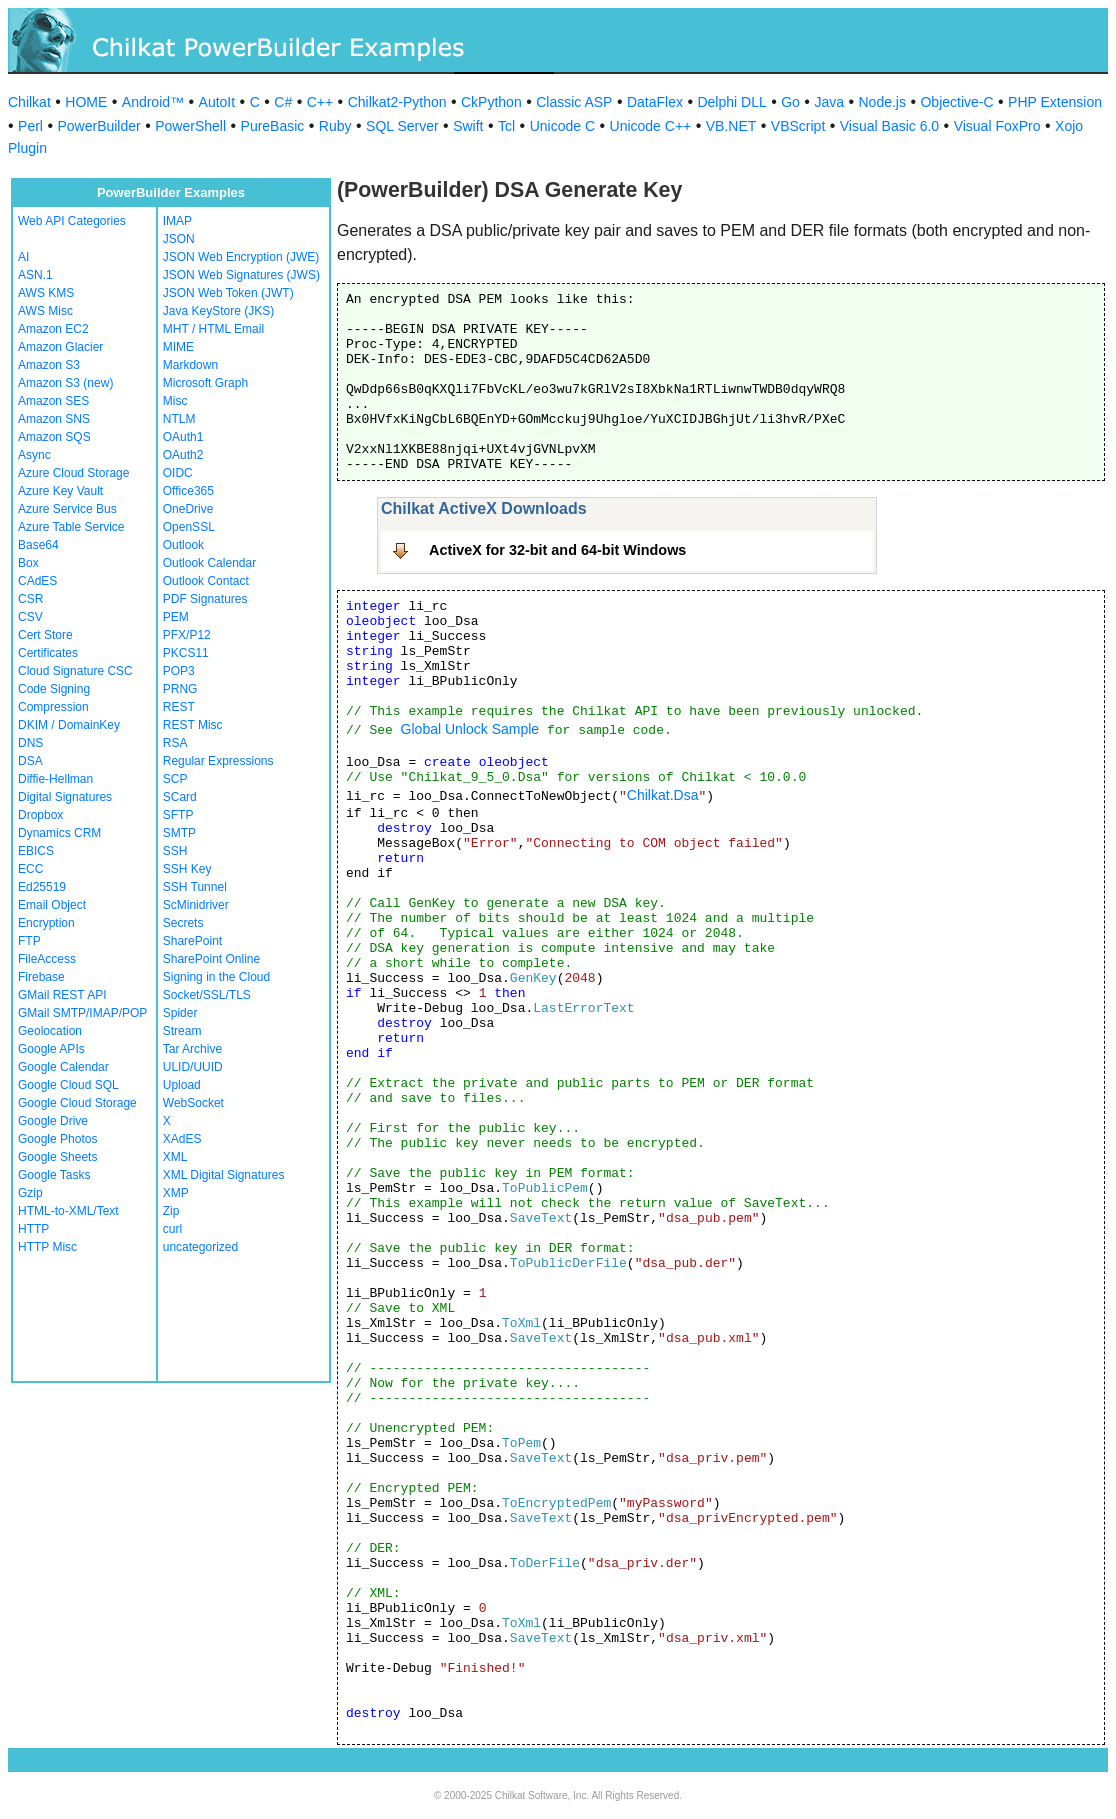 The height and width of the screenshot is (1819, 1116). What do you see at coordinates (179, 671) in the screenshot?
I see `POP3` at bounding box center [179, 671].